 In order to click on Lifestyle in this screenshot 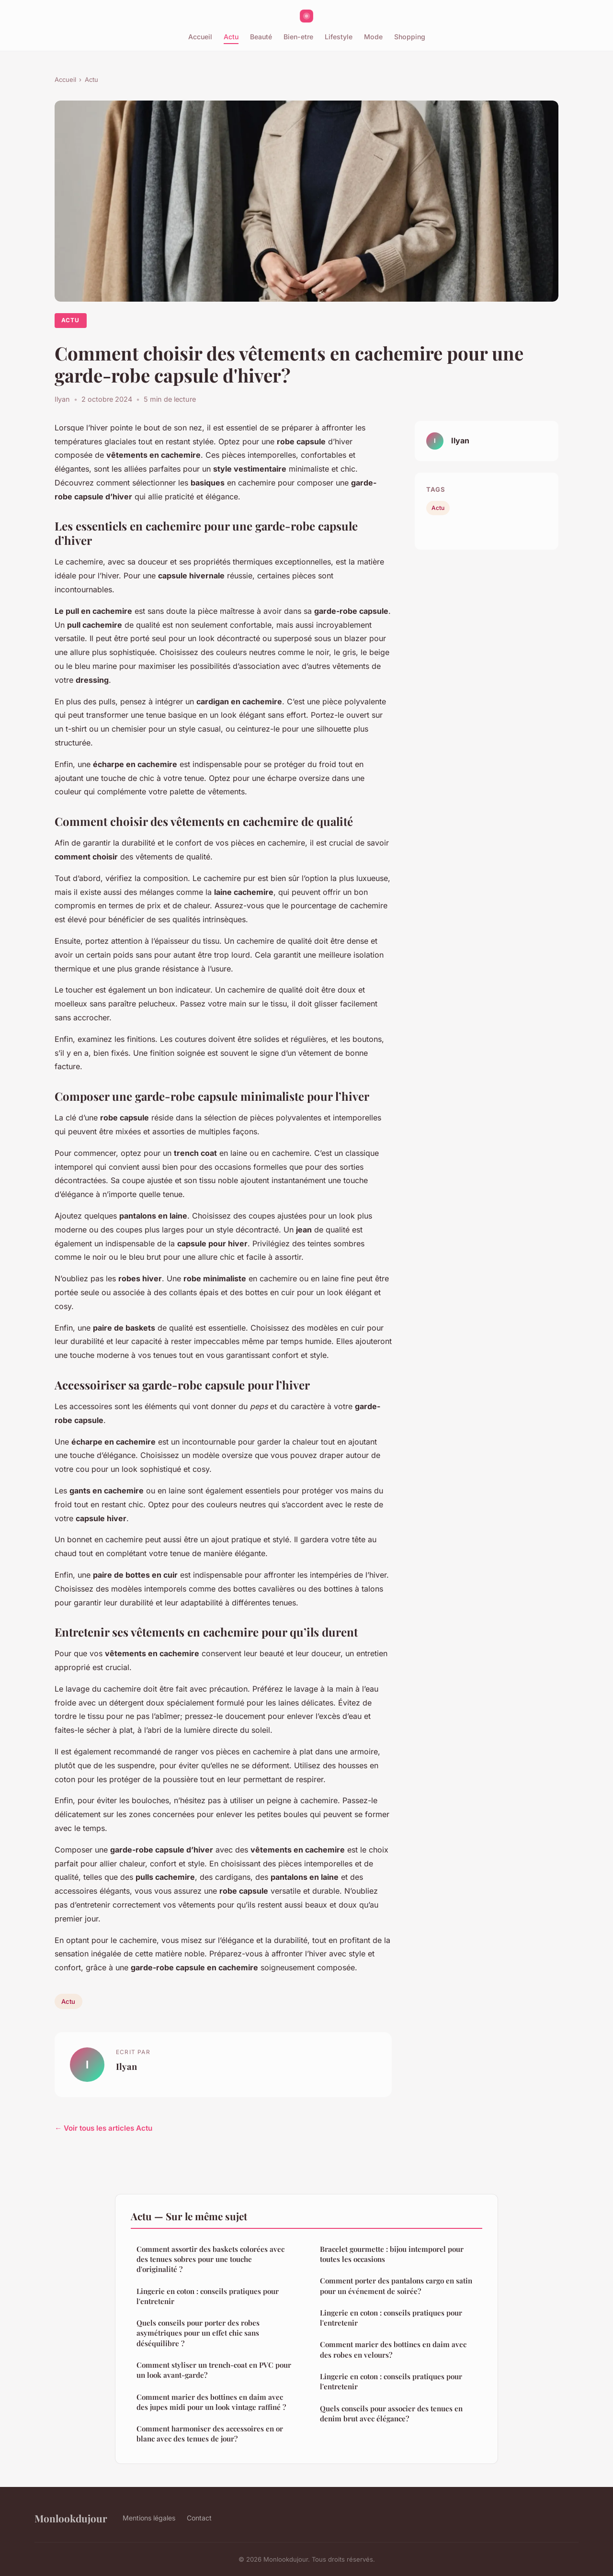, I will do `click(338, 37)`.